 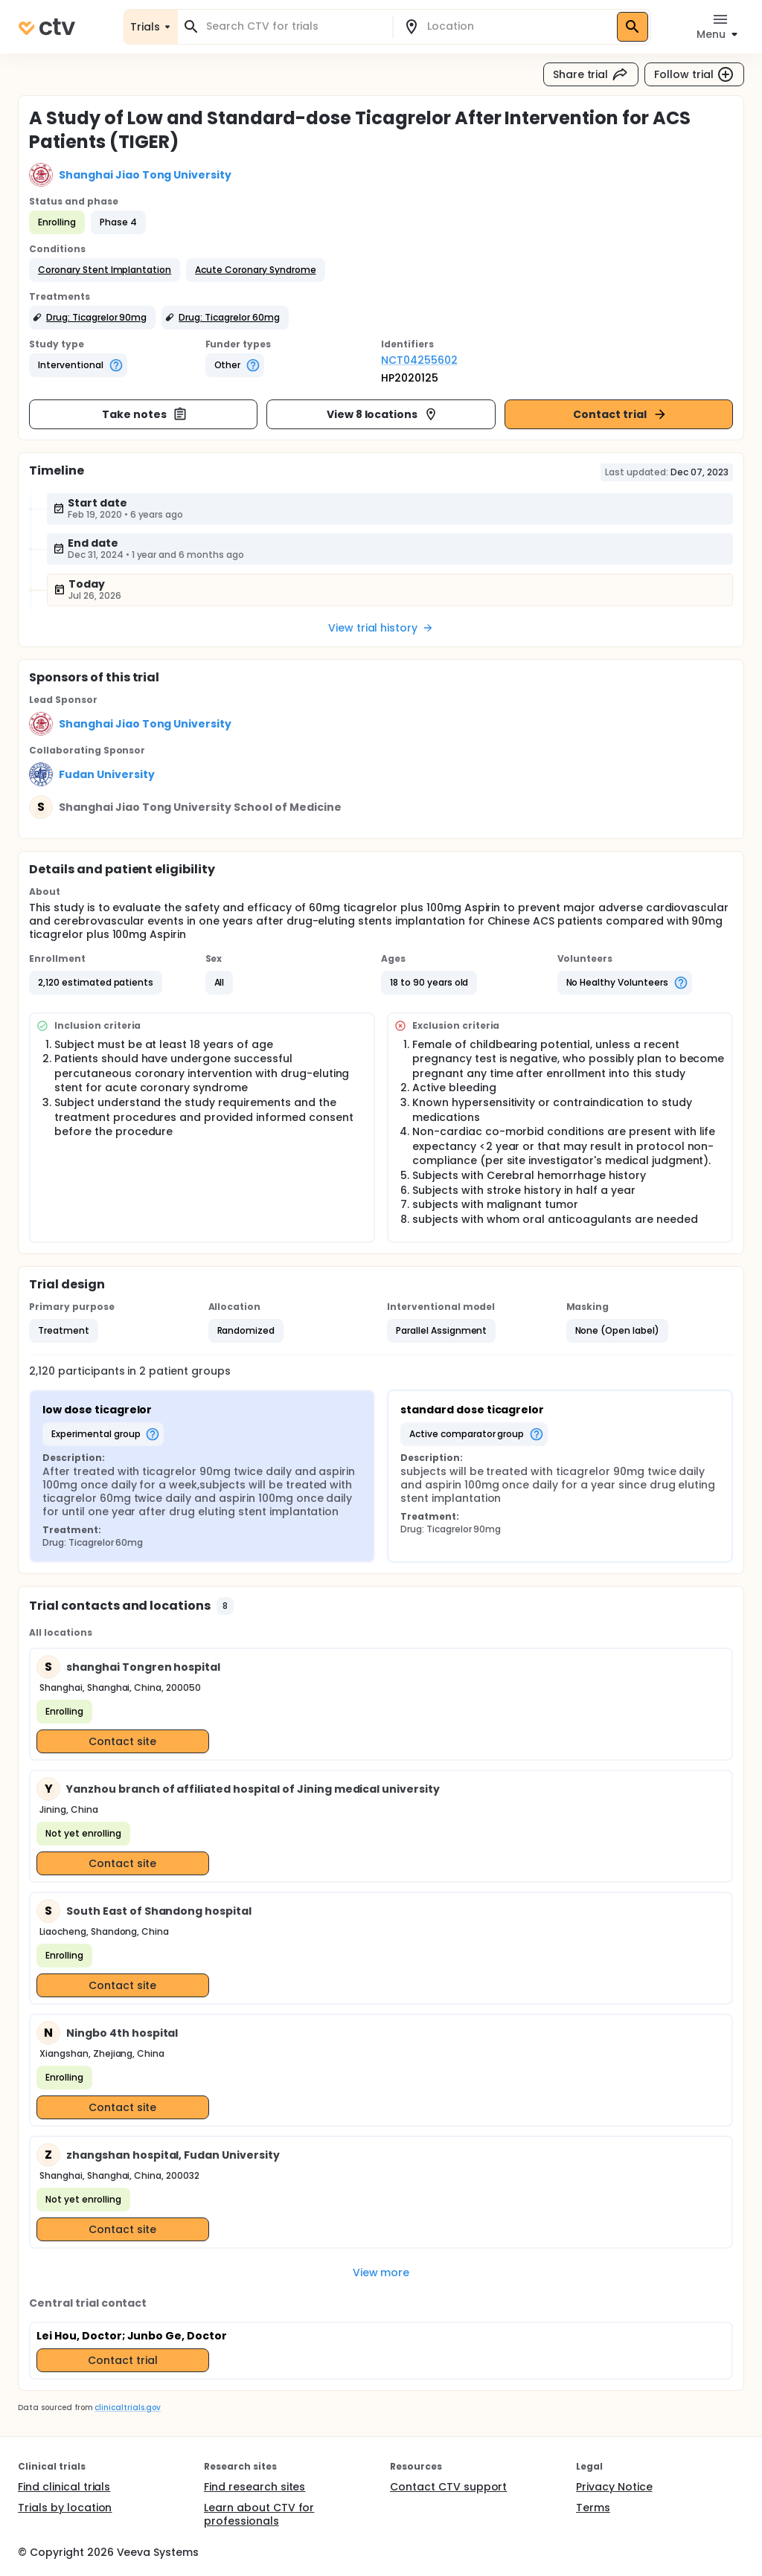 I want to click on [combobox], so click(x=294, y=26).